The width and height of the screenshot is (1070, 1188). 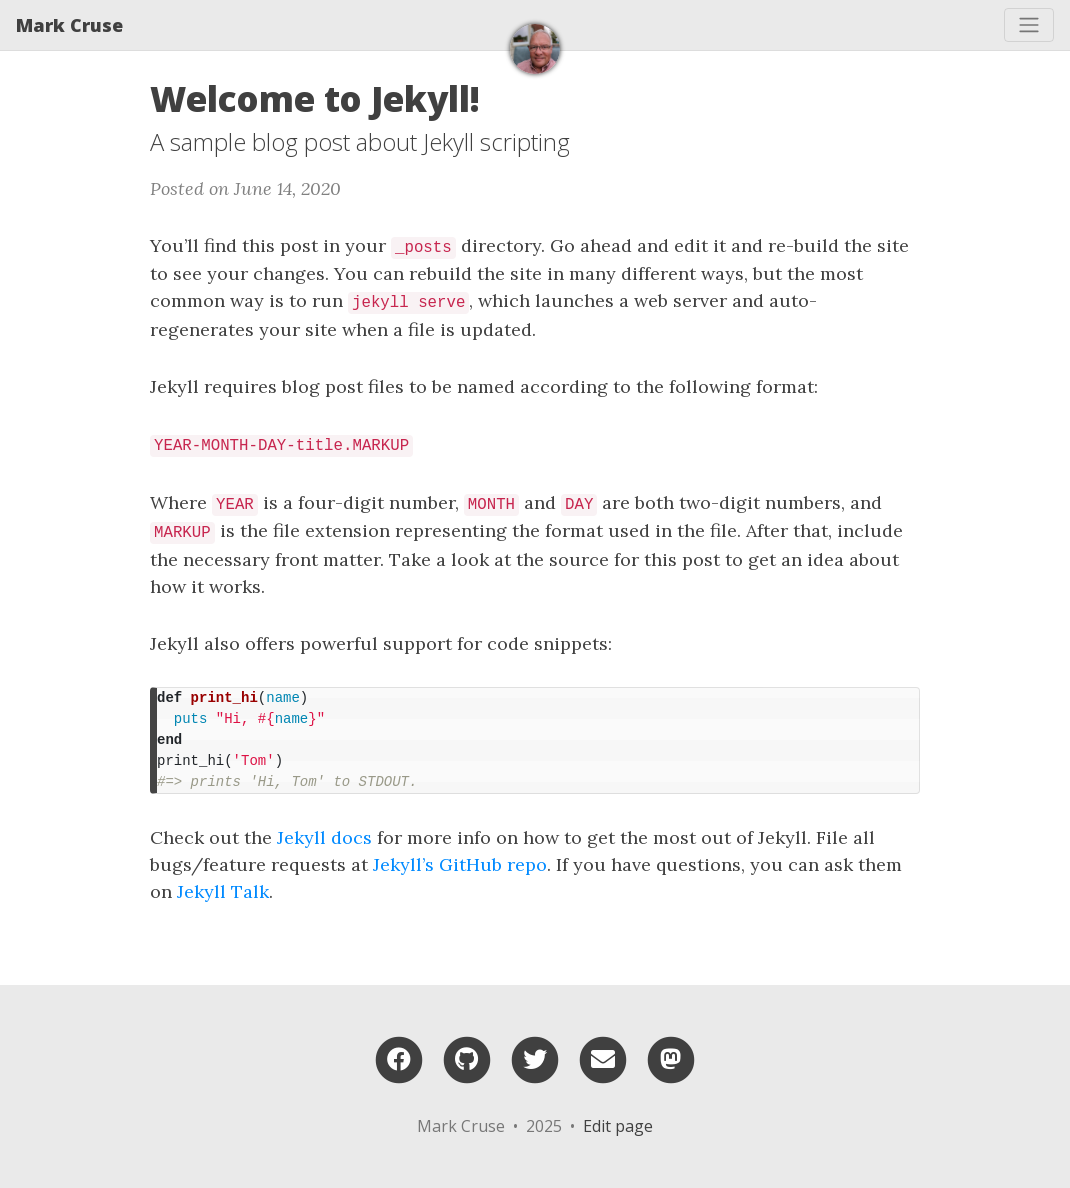 What do you see at coordinates (618, 1126) in the screenshot?
I see `Edit page` at bounding box center [618, 1126].